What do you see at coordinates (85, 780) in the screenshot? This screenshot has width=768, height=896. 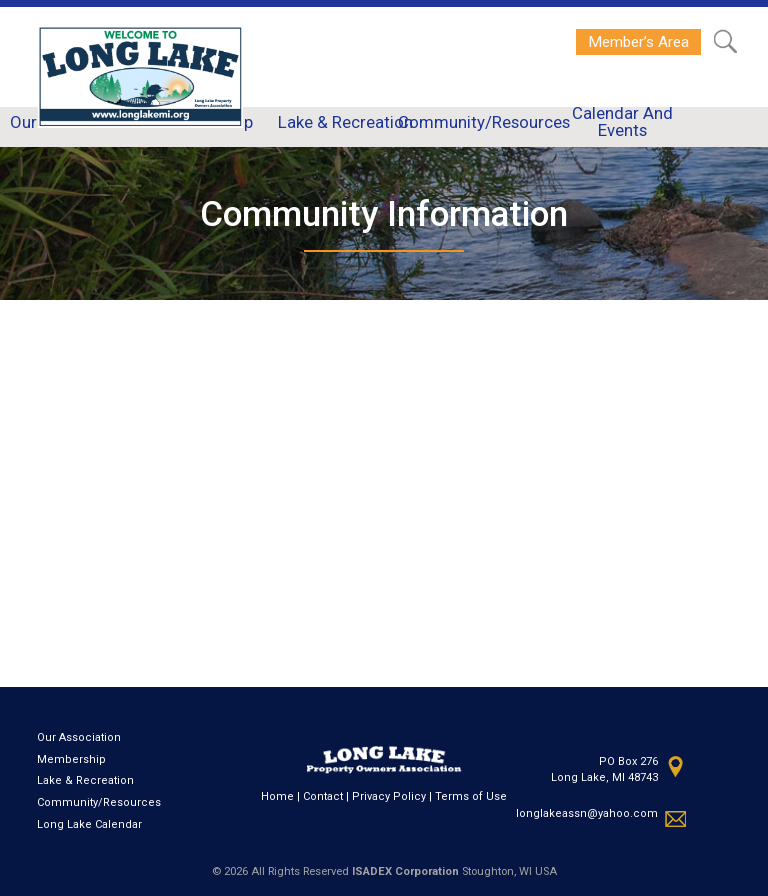 I see `Lake & Recreation` at bounding box center [85, 780].